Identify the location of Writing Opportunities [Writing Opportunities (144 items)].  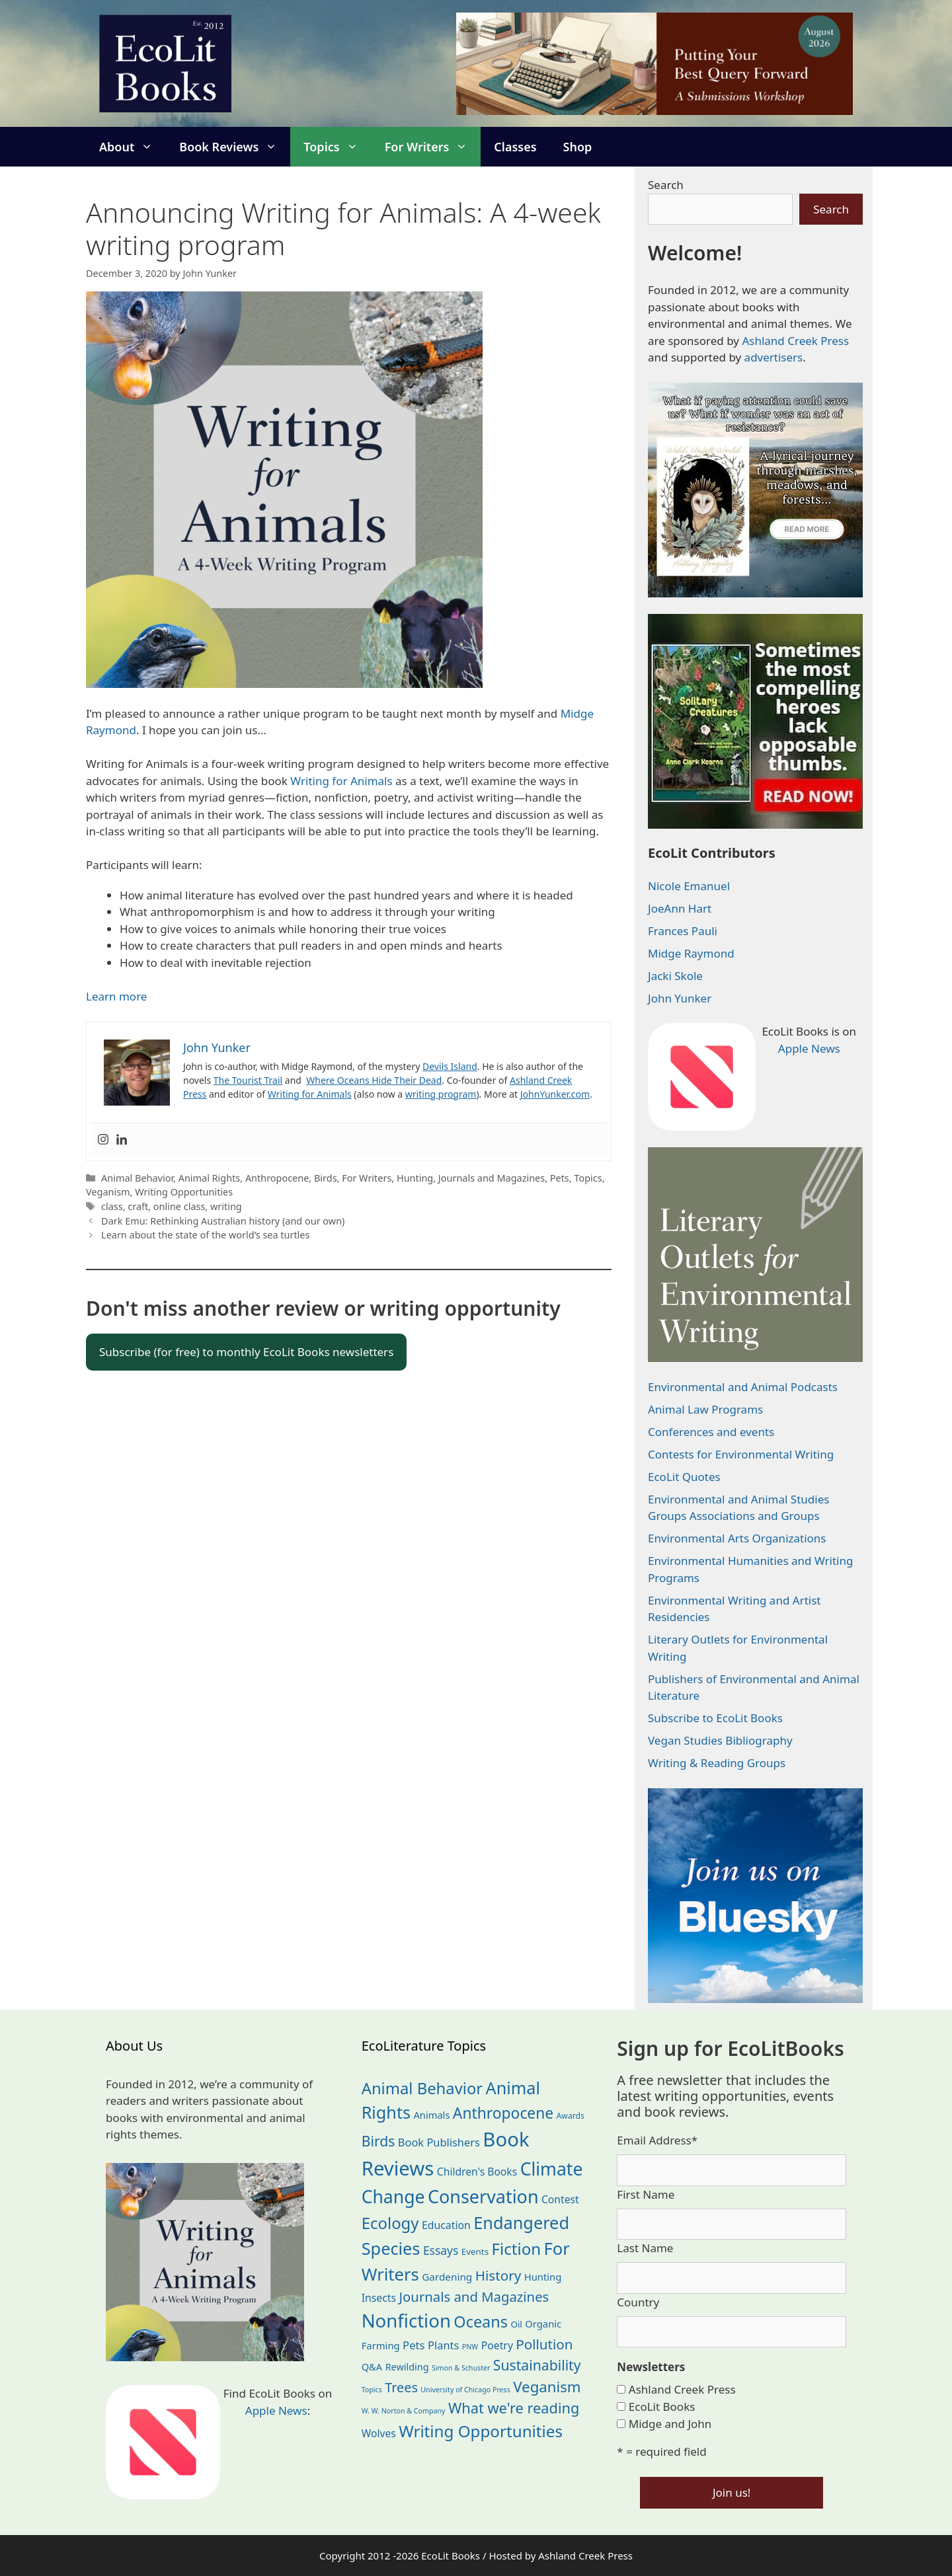
(481, 2431).